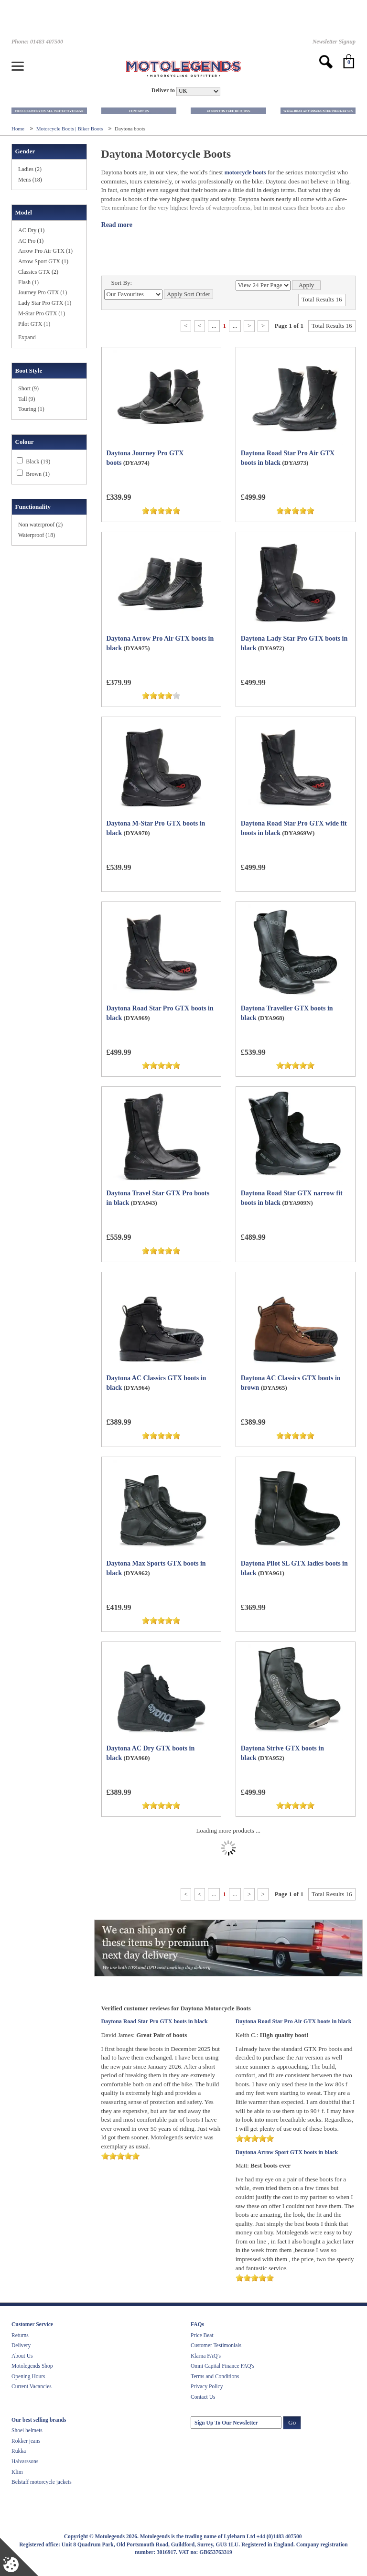 Image resolution: width=367 pixels, height=2576 pixels. Describe the element at coordinates (292, 2422) in the screenshot. I see `Go` at that location.